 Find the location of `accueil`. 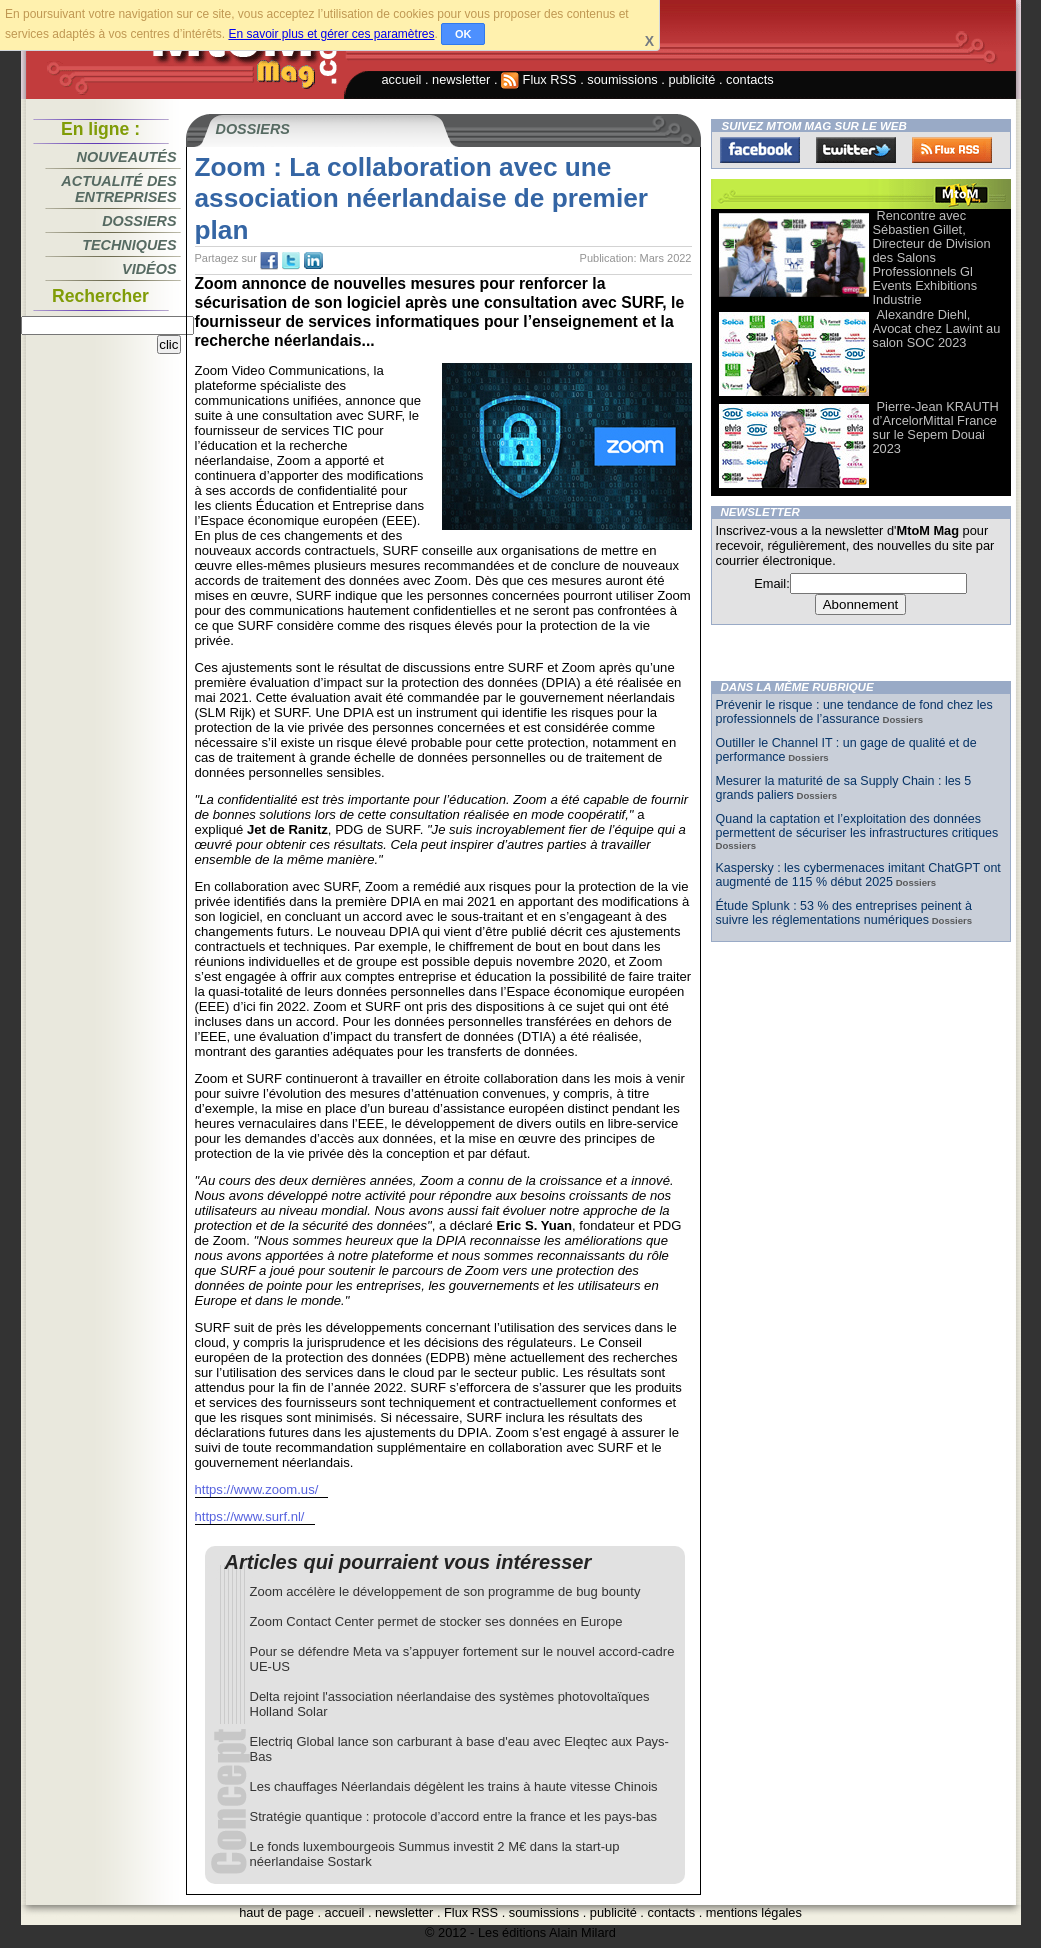

accueil is located at coordinates (402, 79).